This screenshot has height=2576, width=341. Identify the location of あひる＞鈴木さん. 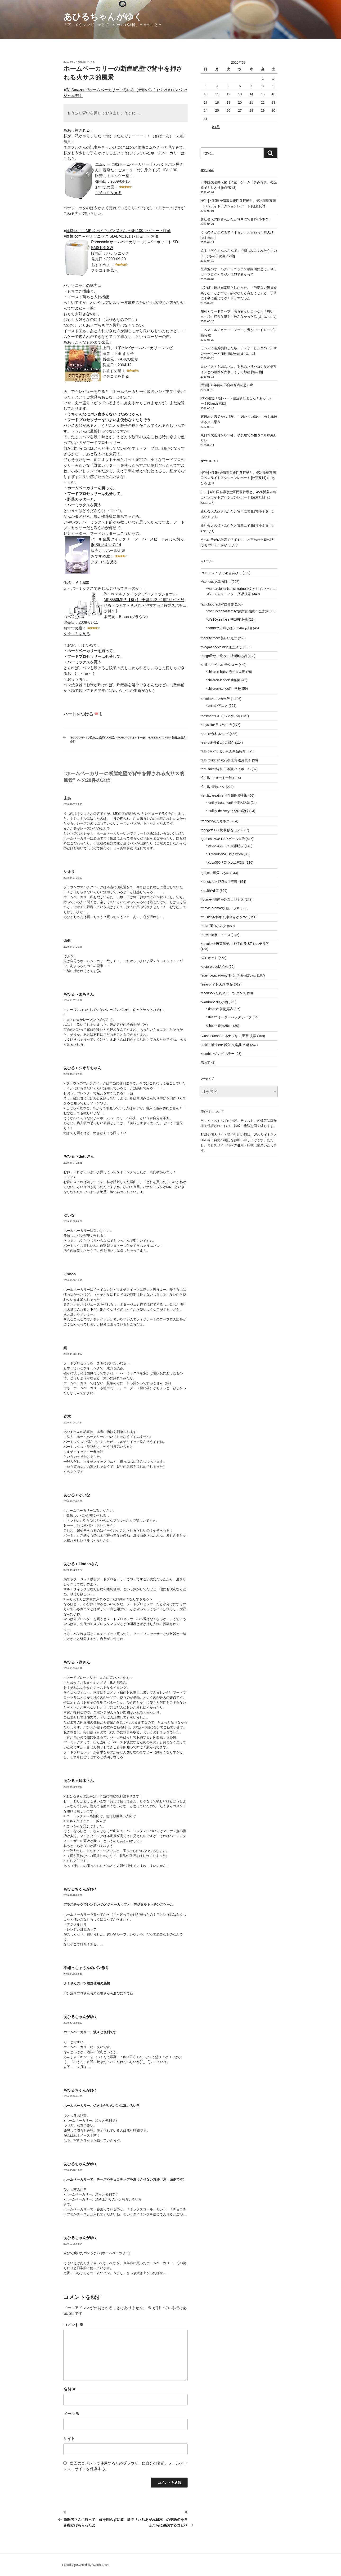
(78, 1781).